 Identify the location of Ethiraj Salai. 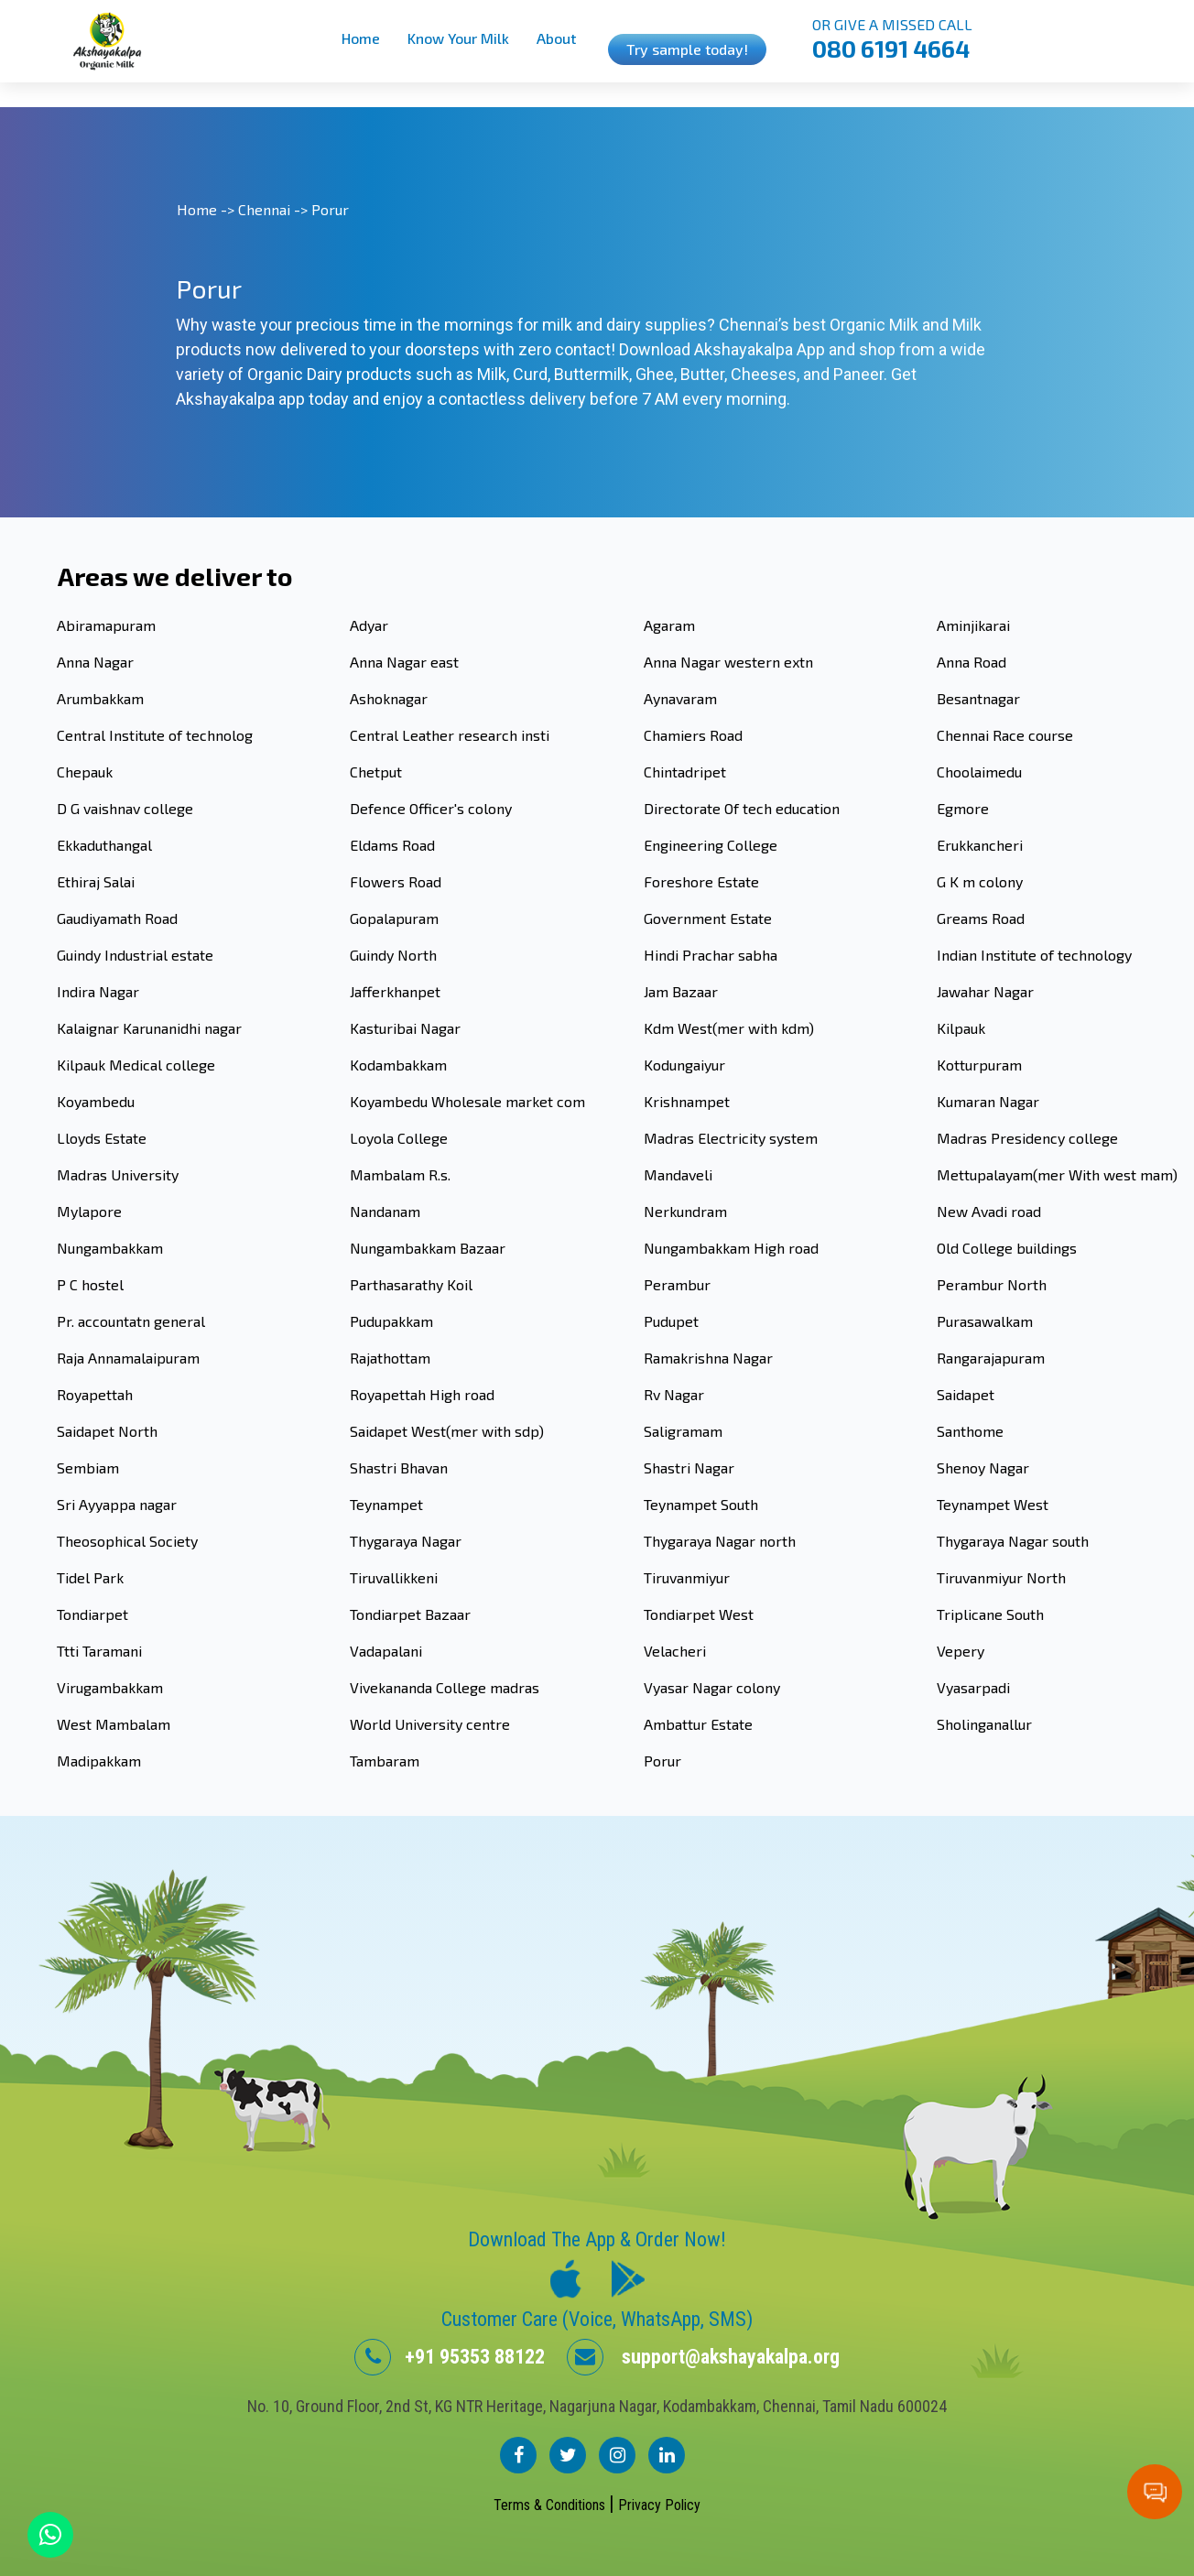
(96, 881).